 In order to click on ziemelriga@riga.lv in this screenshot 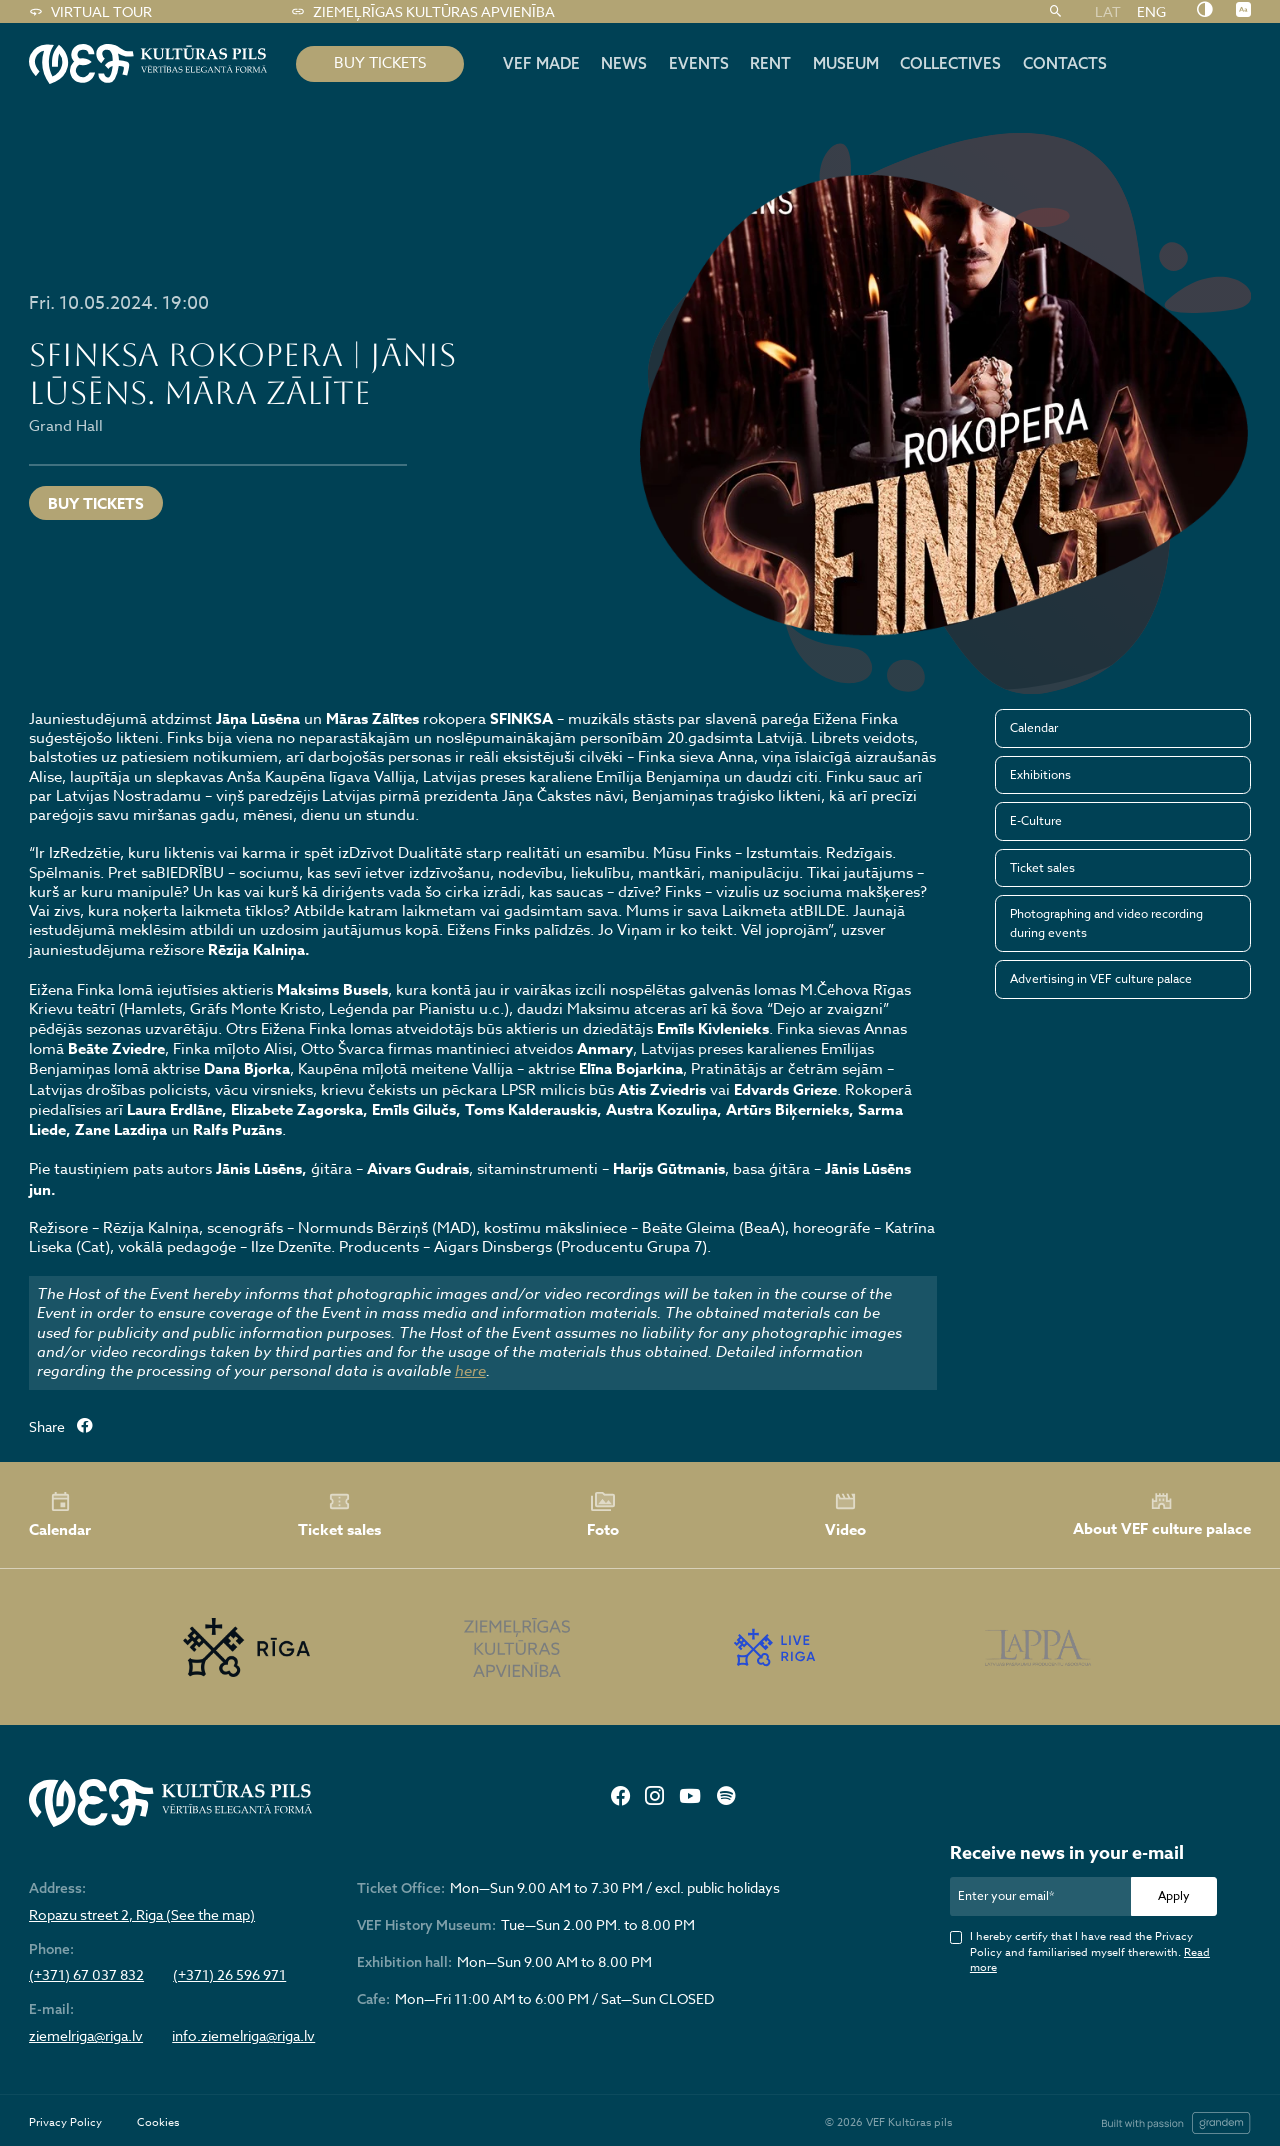, I will do `click(86, 2036)`.